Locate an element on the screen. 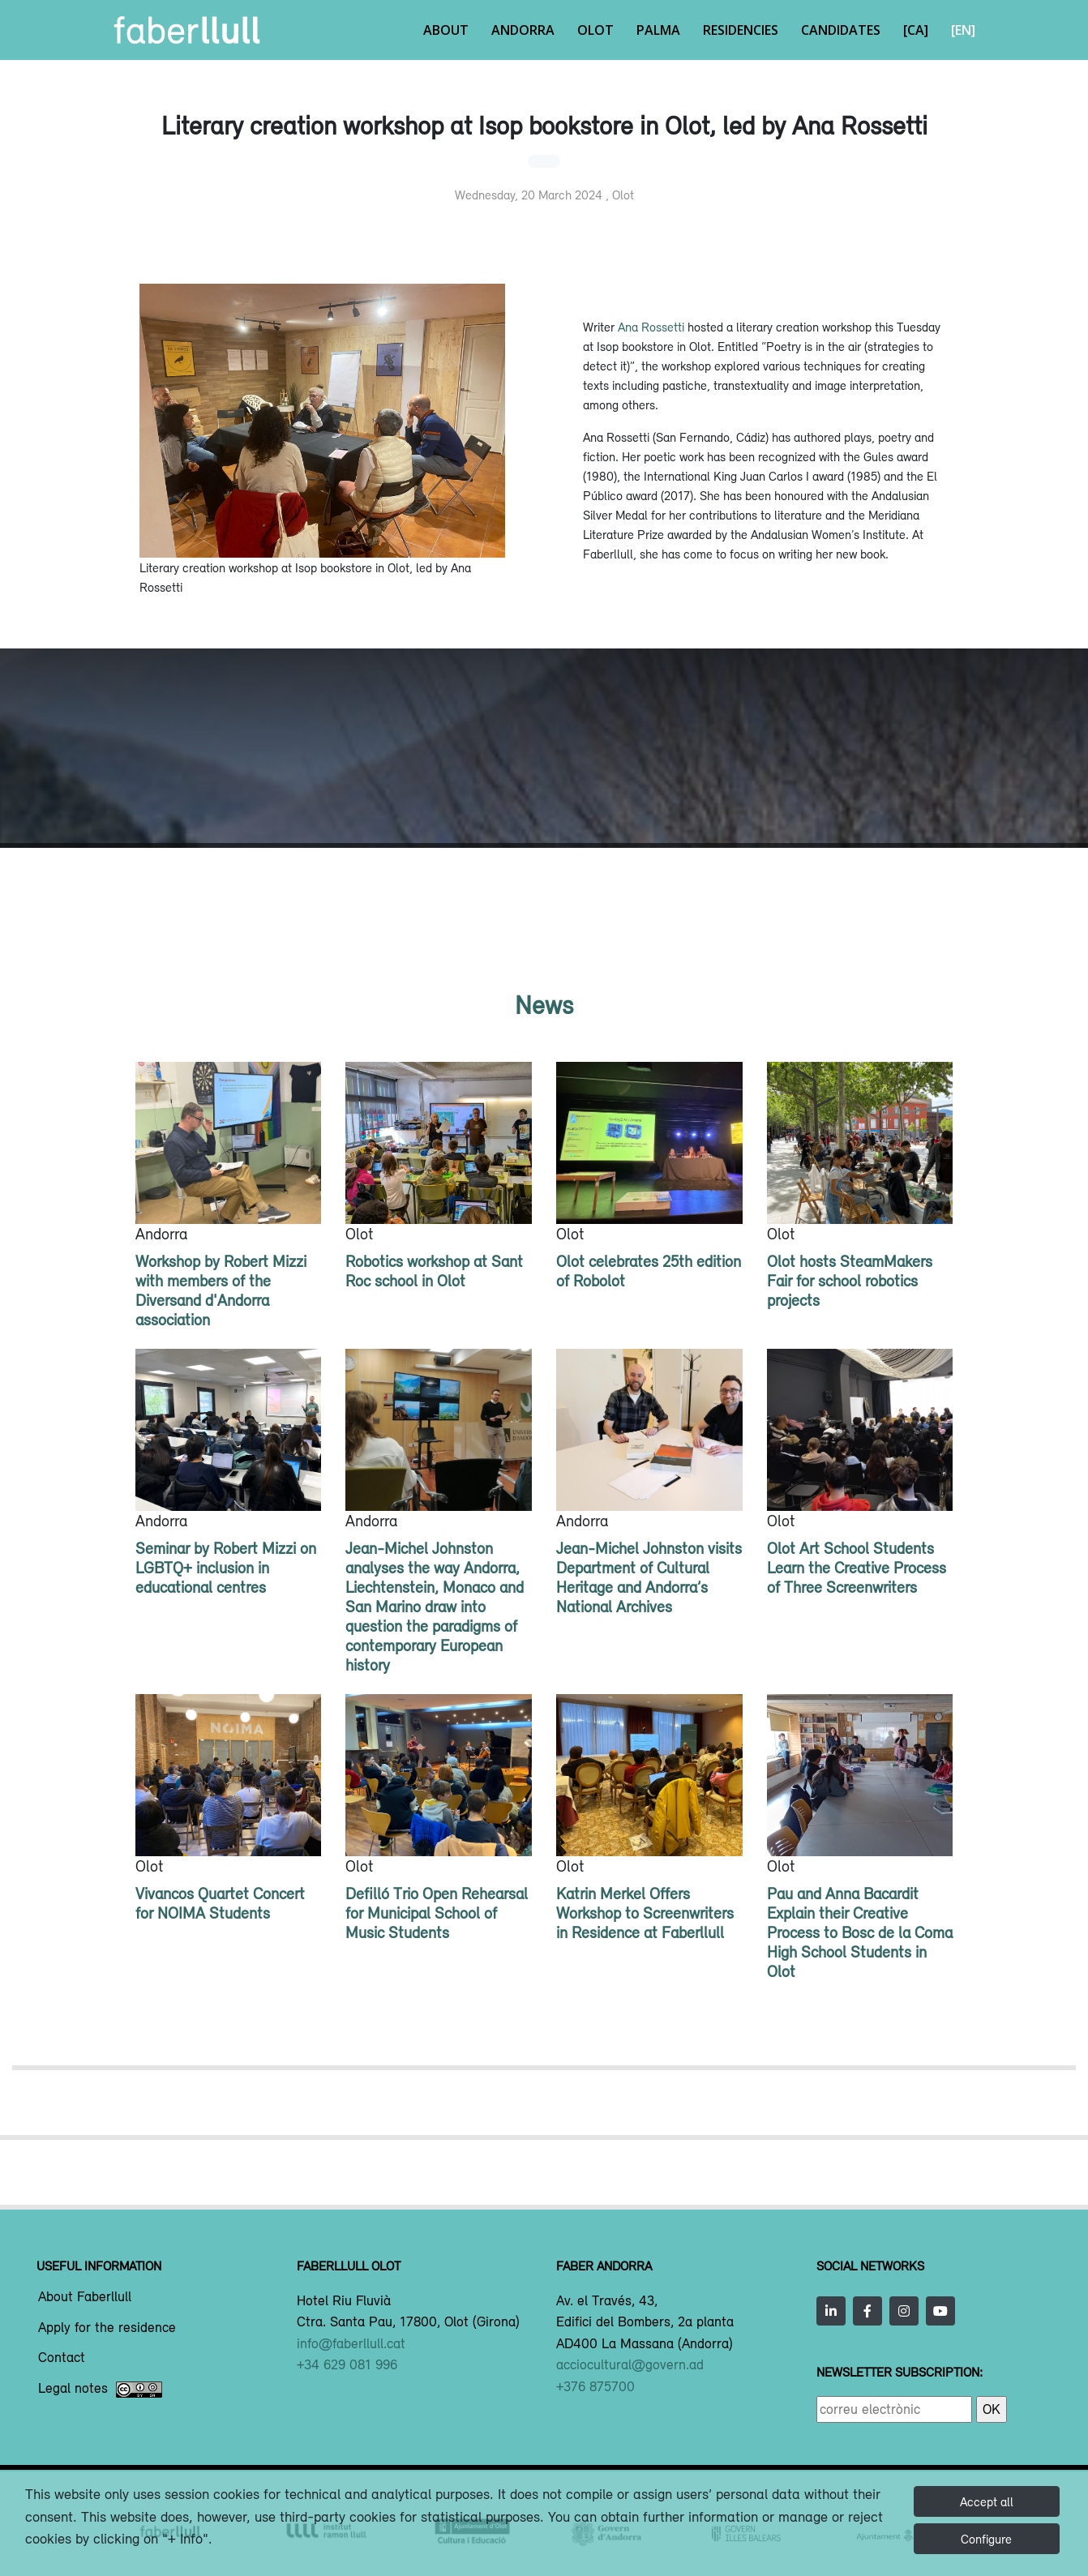 Image resolution: width=1088 pixels, height=2576 pixels. Andorra is located at coordinates (523, 30).